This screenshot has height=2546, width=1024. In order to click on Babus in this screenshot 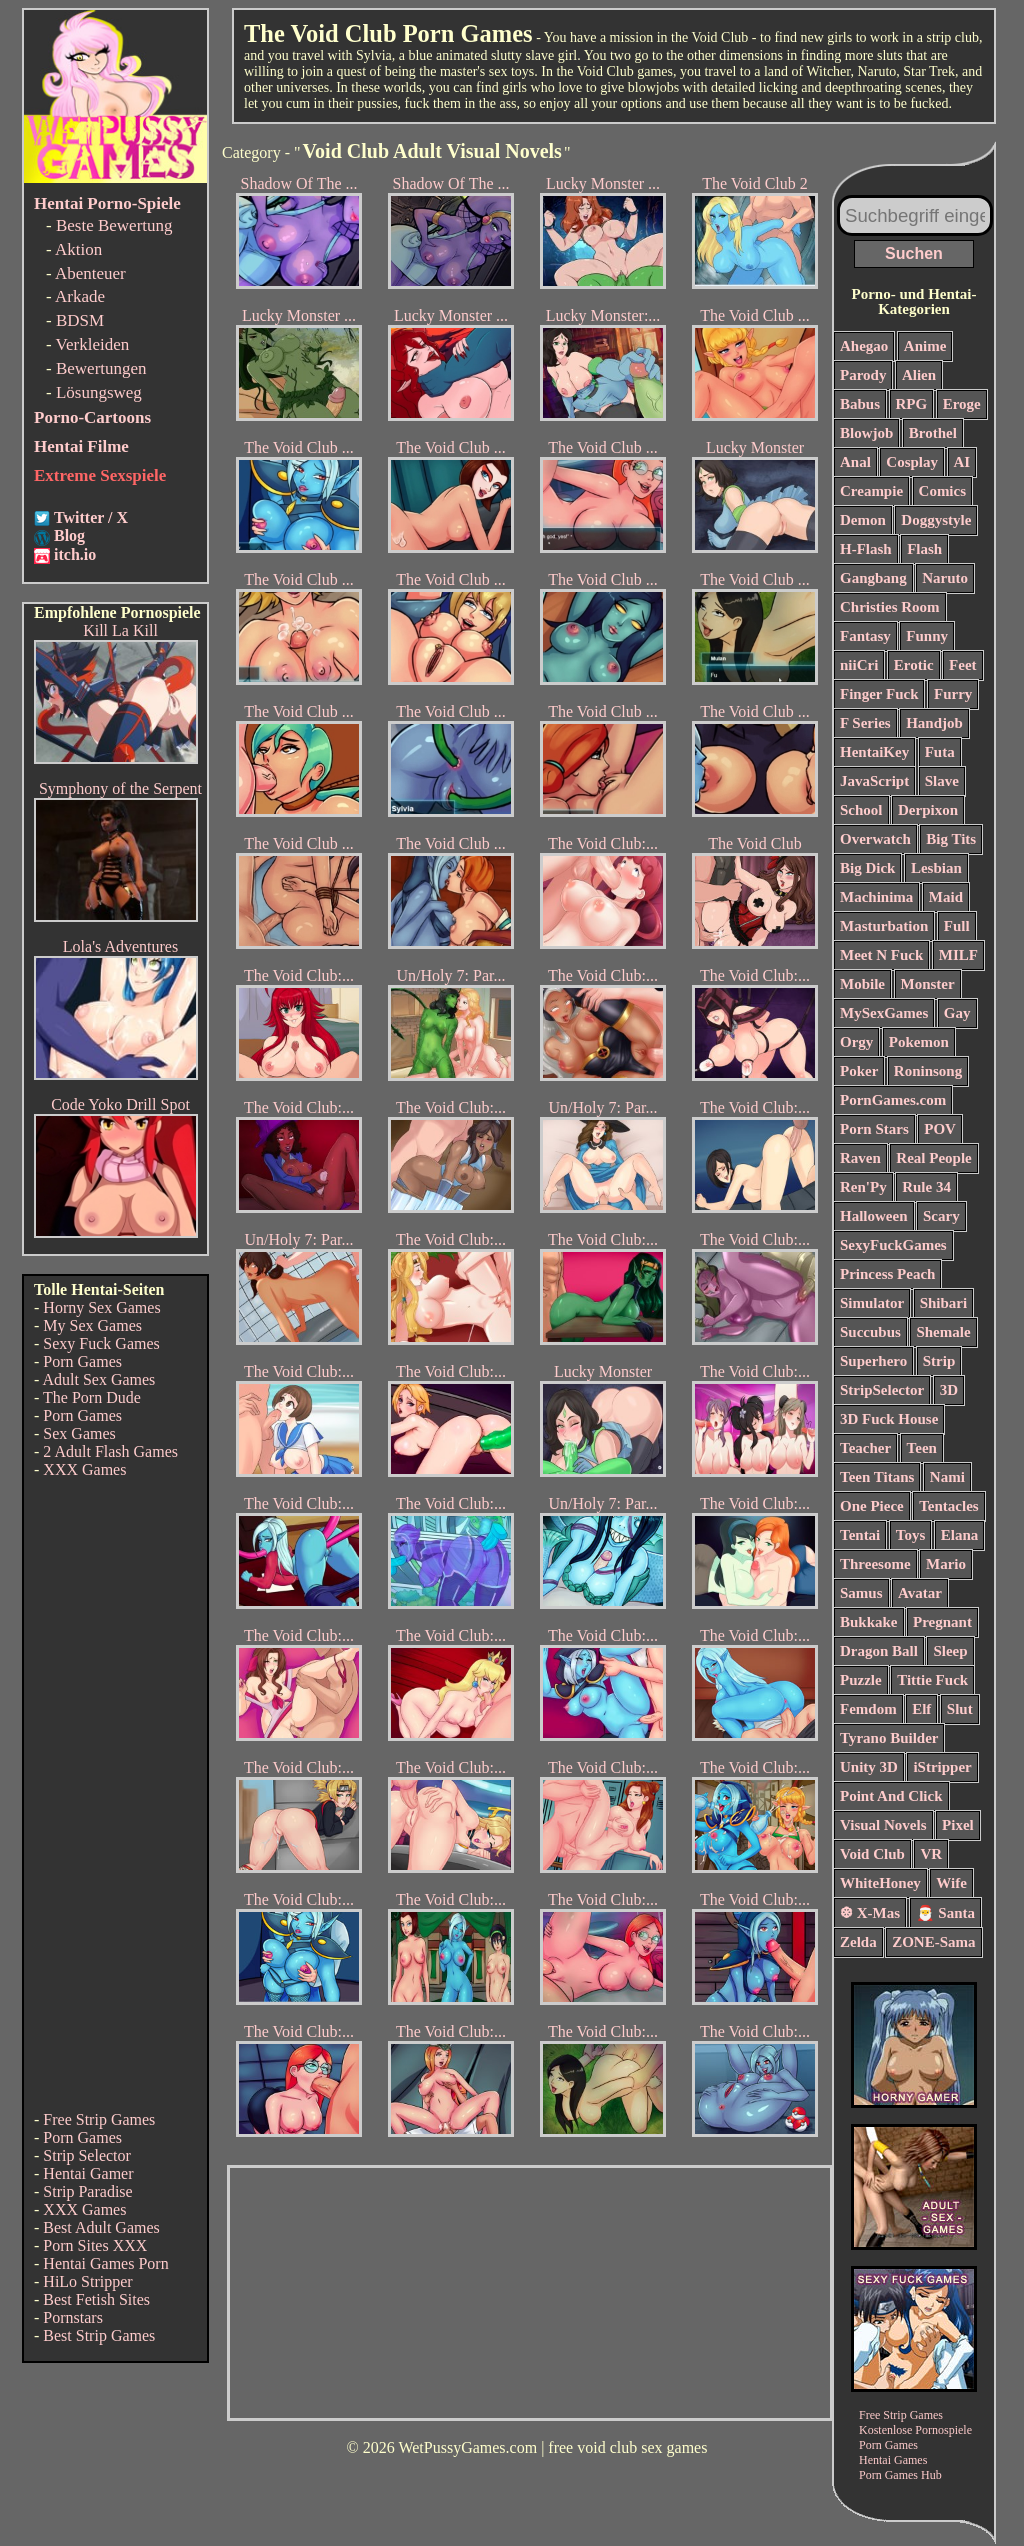, I will do `click(860, 404)`.